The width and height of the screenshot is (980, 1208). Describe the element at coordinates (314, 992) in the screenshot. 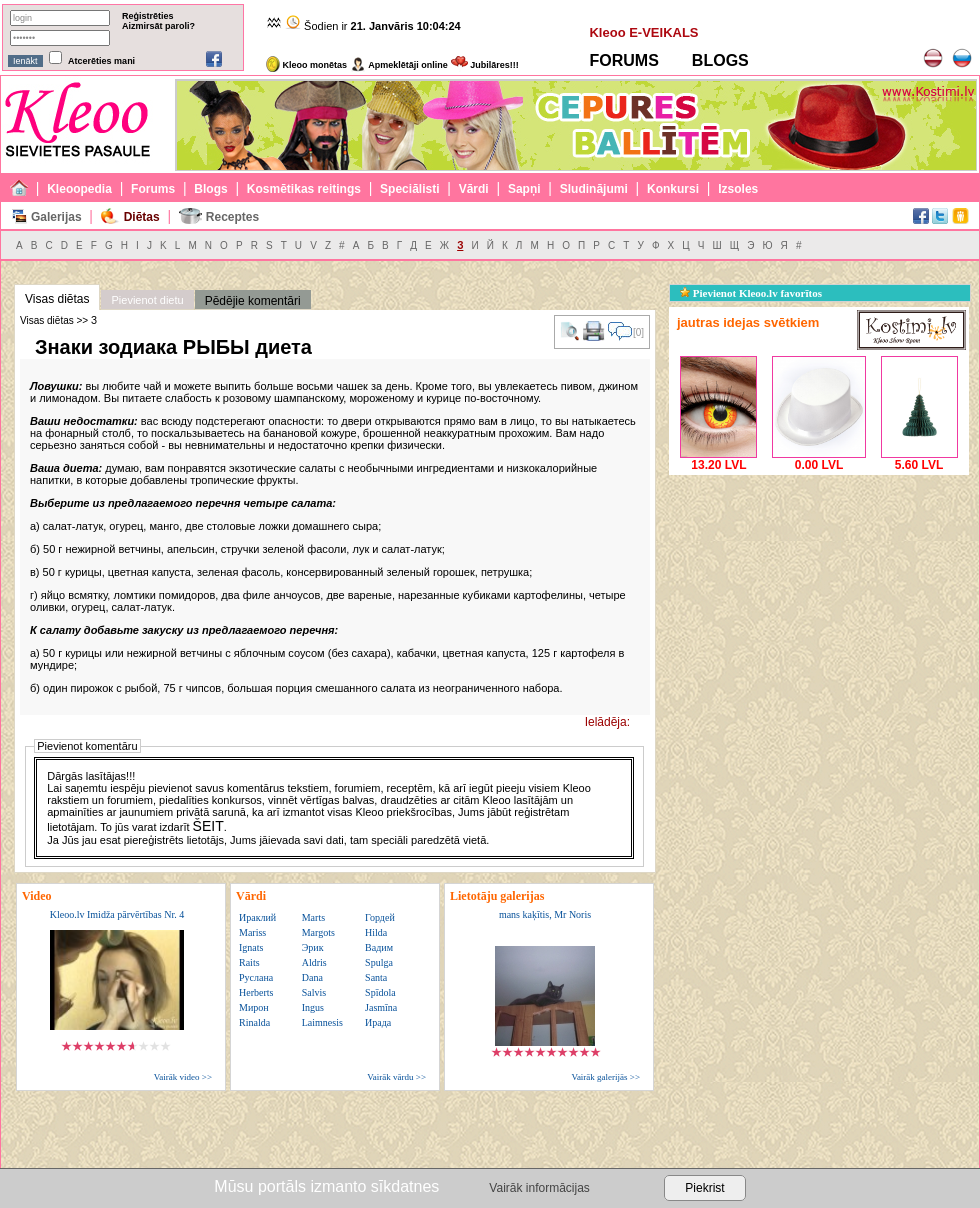

I see `Salvis` at that location.